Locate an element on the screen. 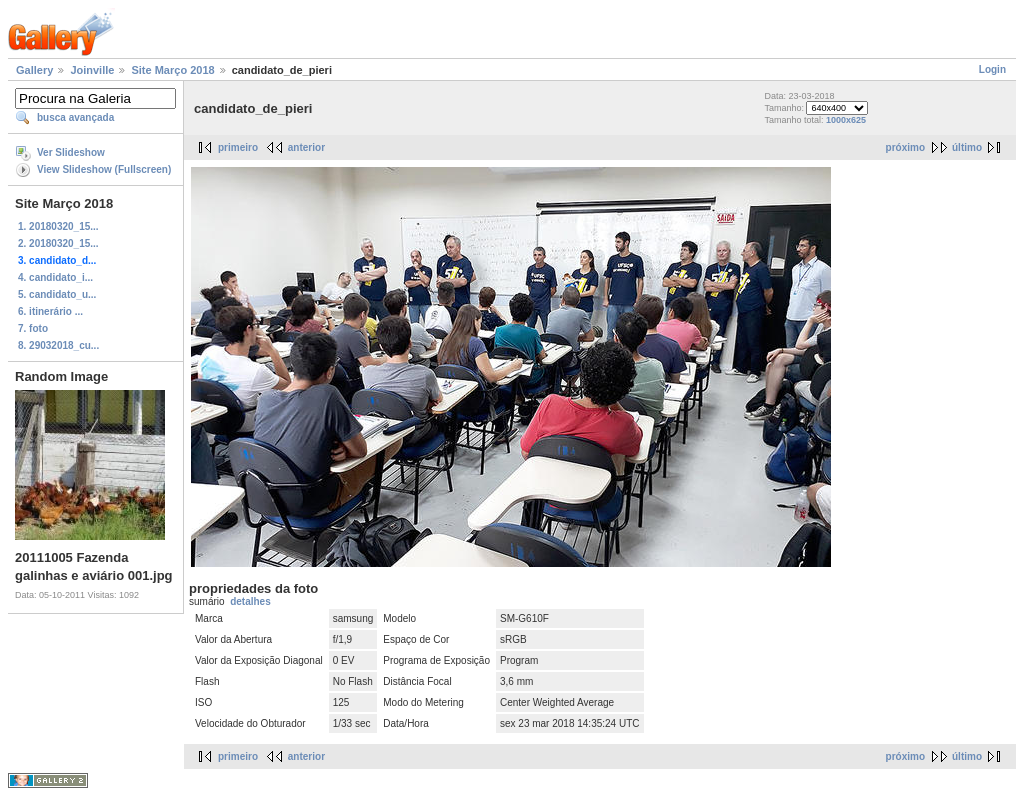 The width and height of the screenshot is (1024, 798). anterior is located at coordinates (306, 147).